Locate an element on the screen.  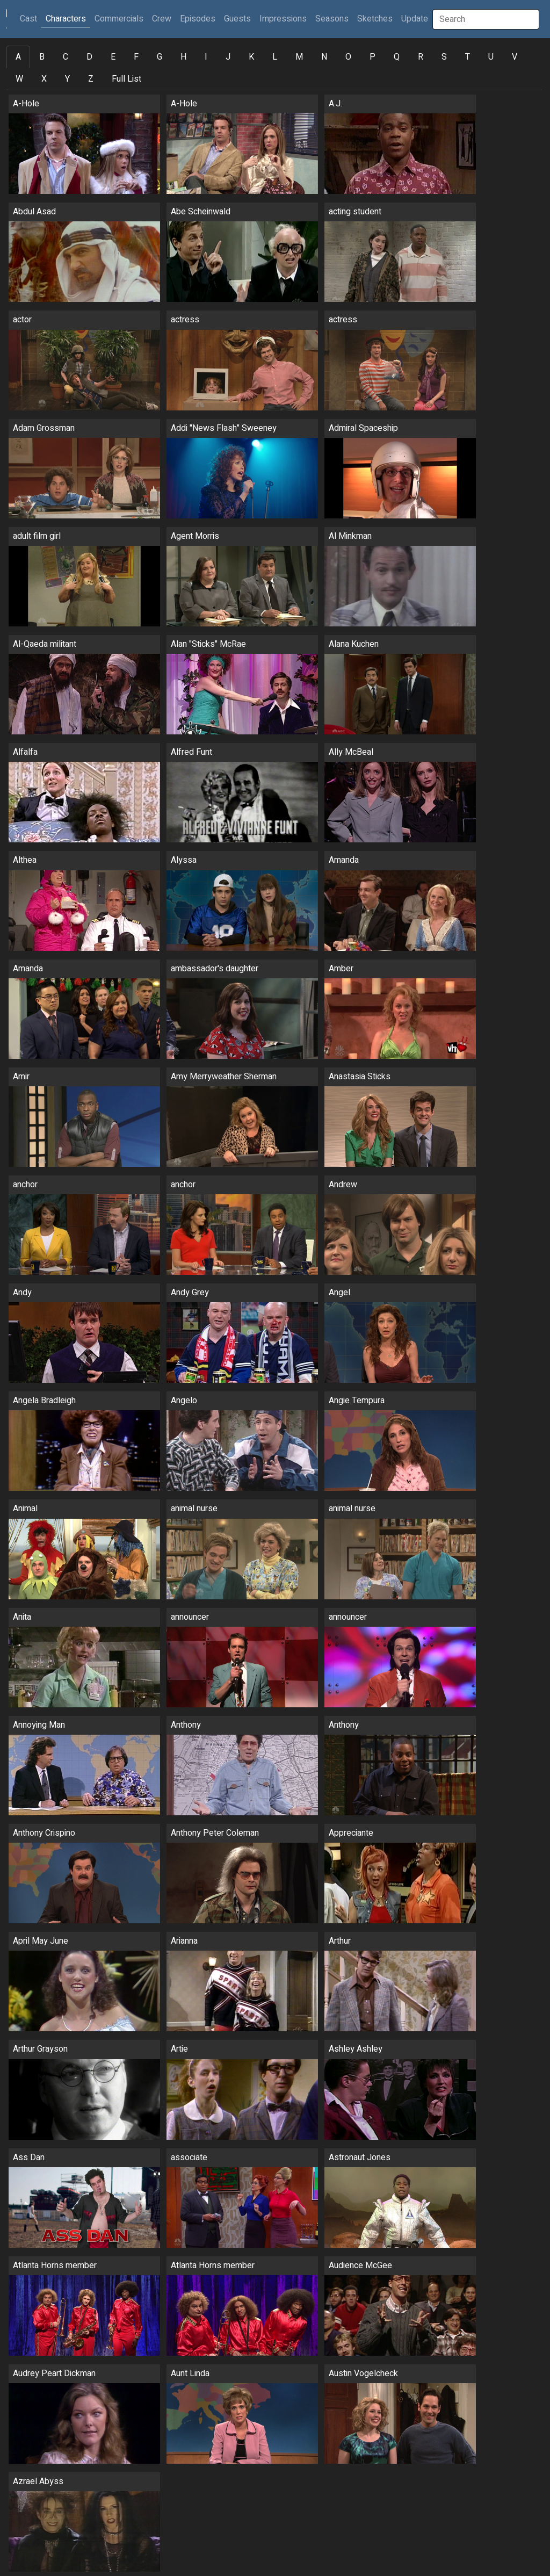
P [tab] is located at coordinates (372, 56).